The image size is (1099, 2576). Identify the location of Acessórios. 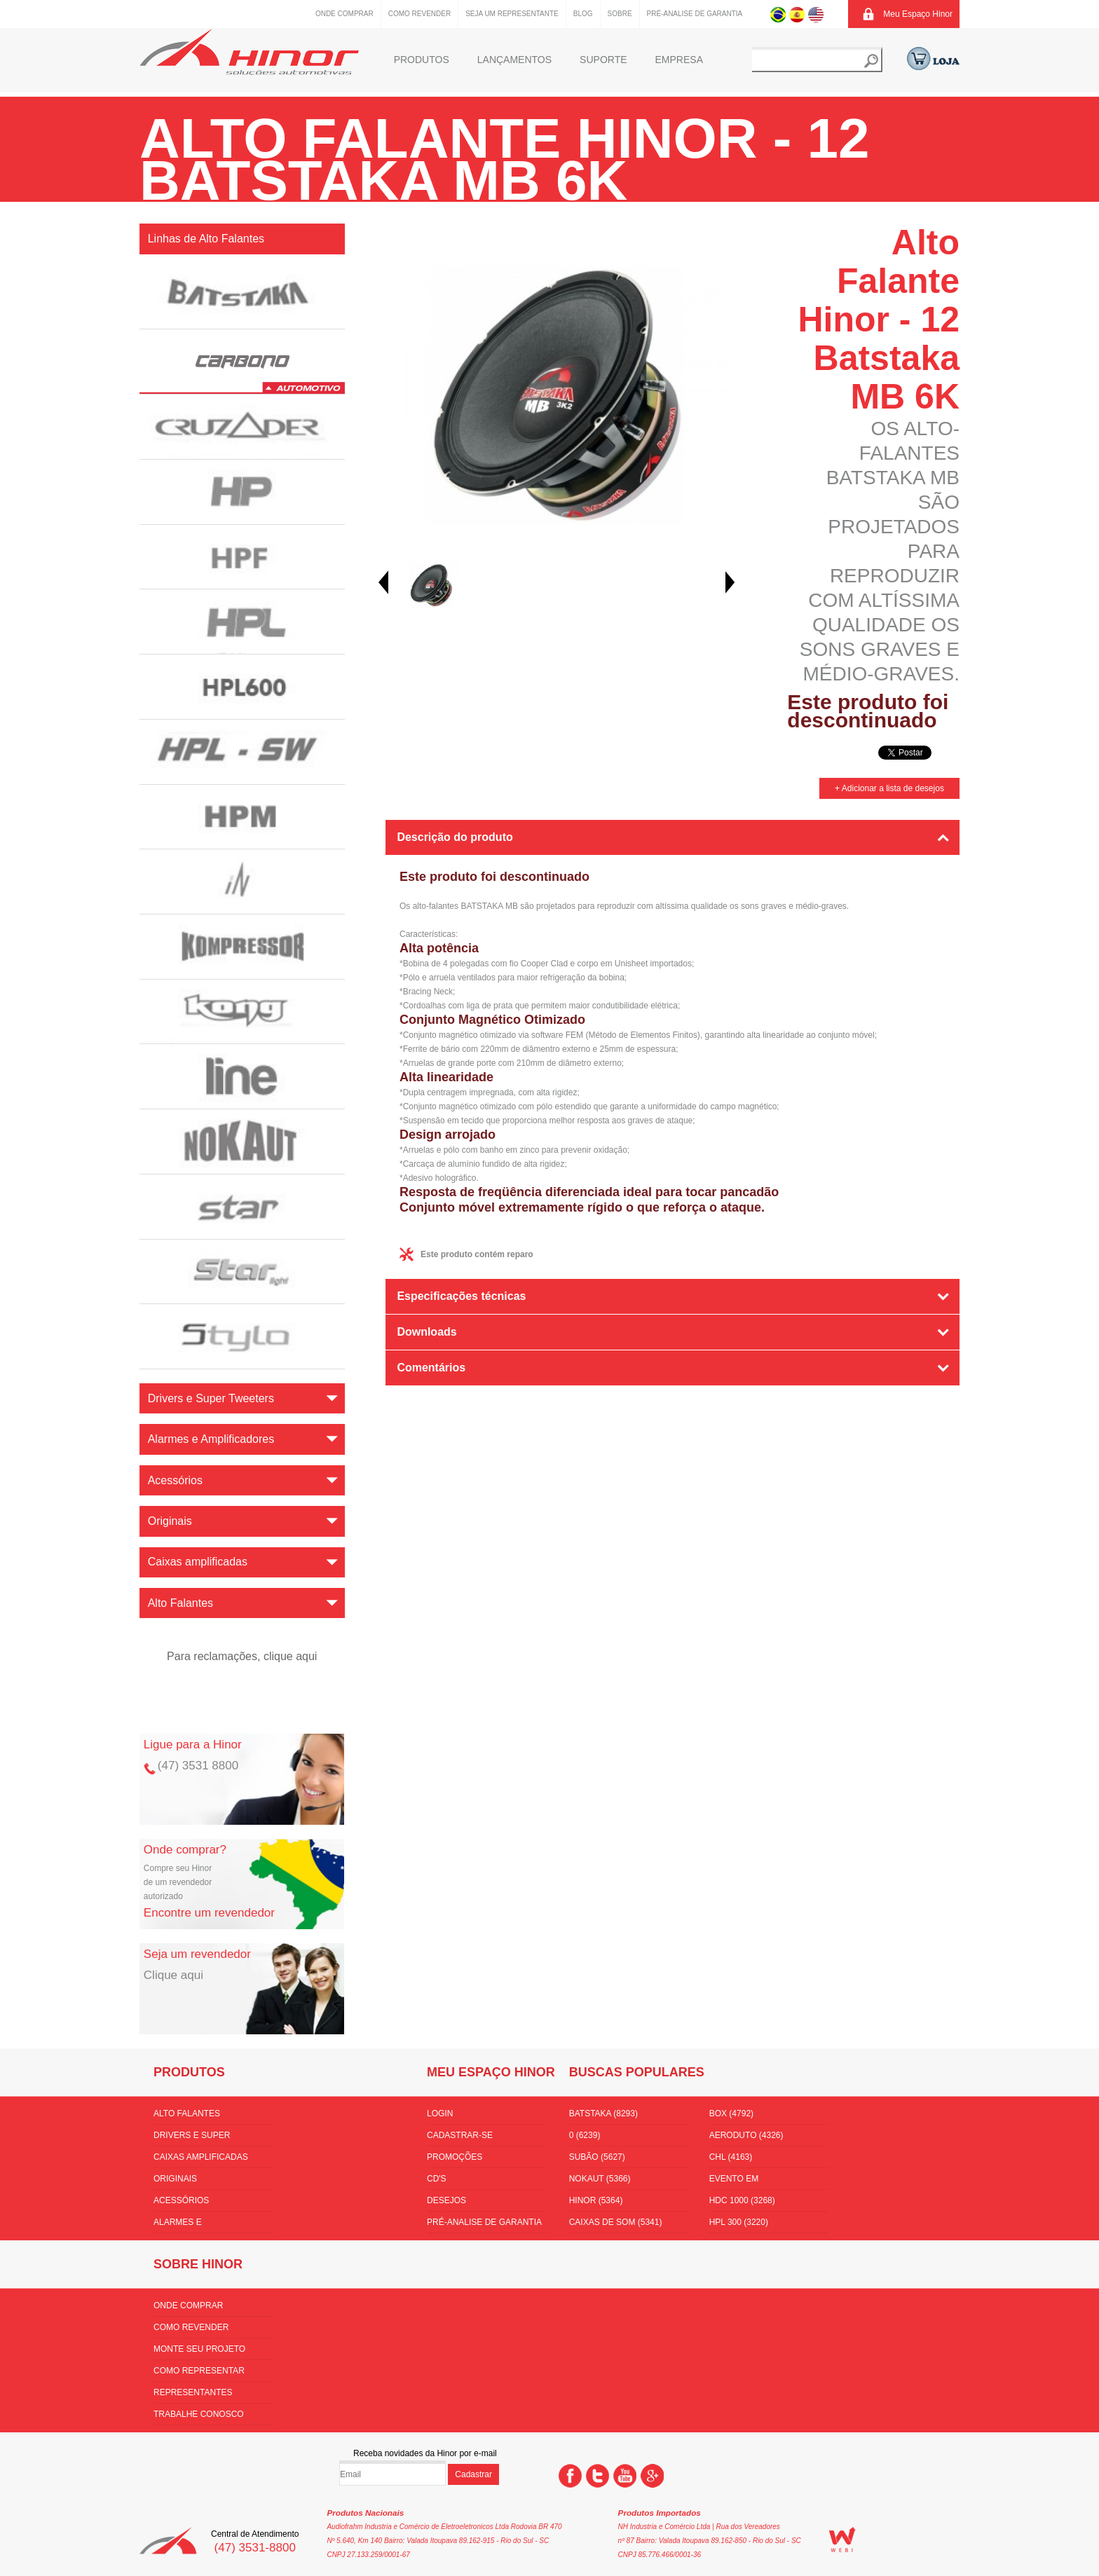
(181, 2200).